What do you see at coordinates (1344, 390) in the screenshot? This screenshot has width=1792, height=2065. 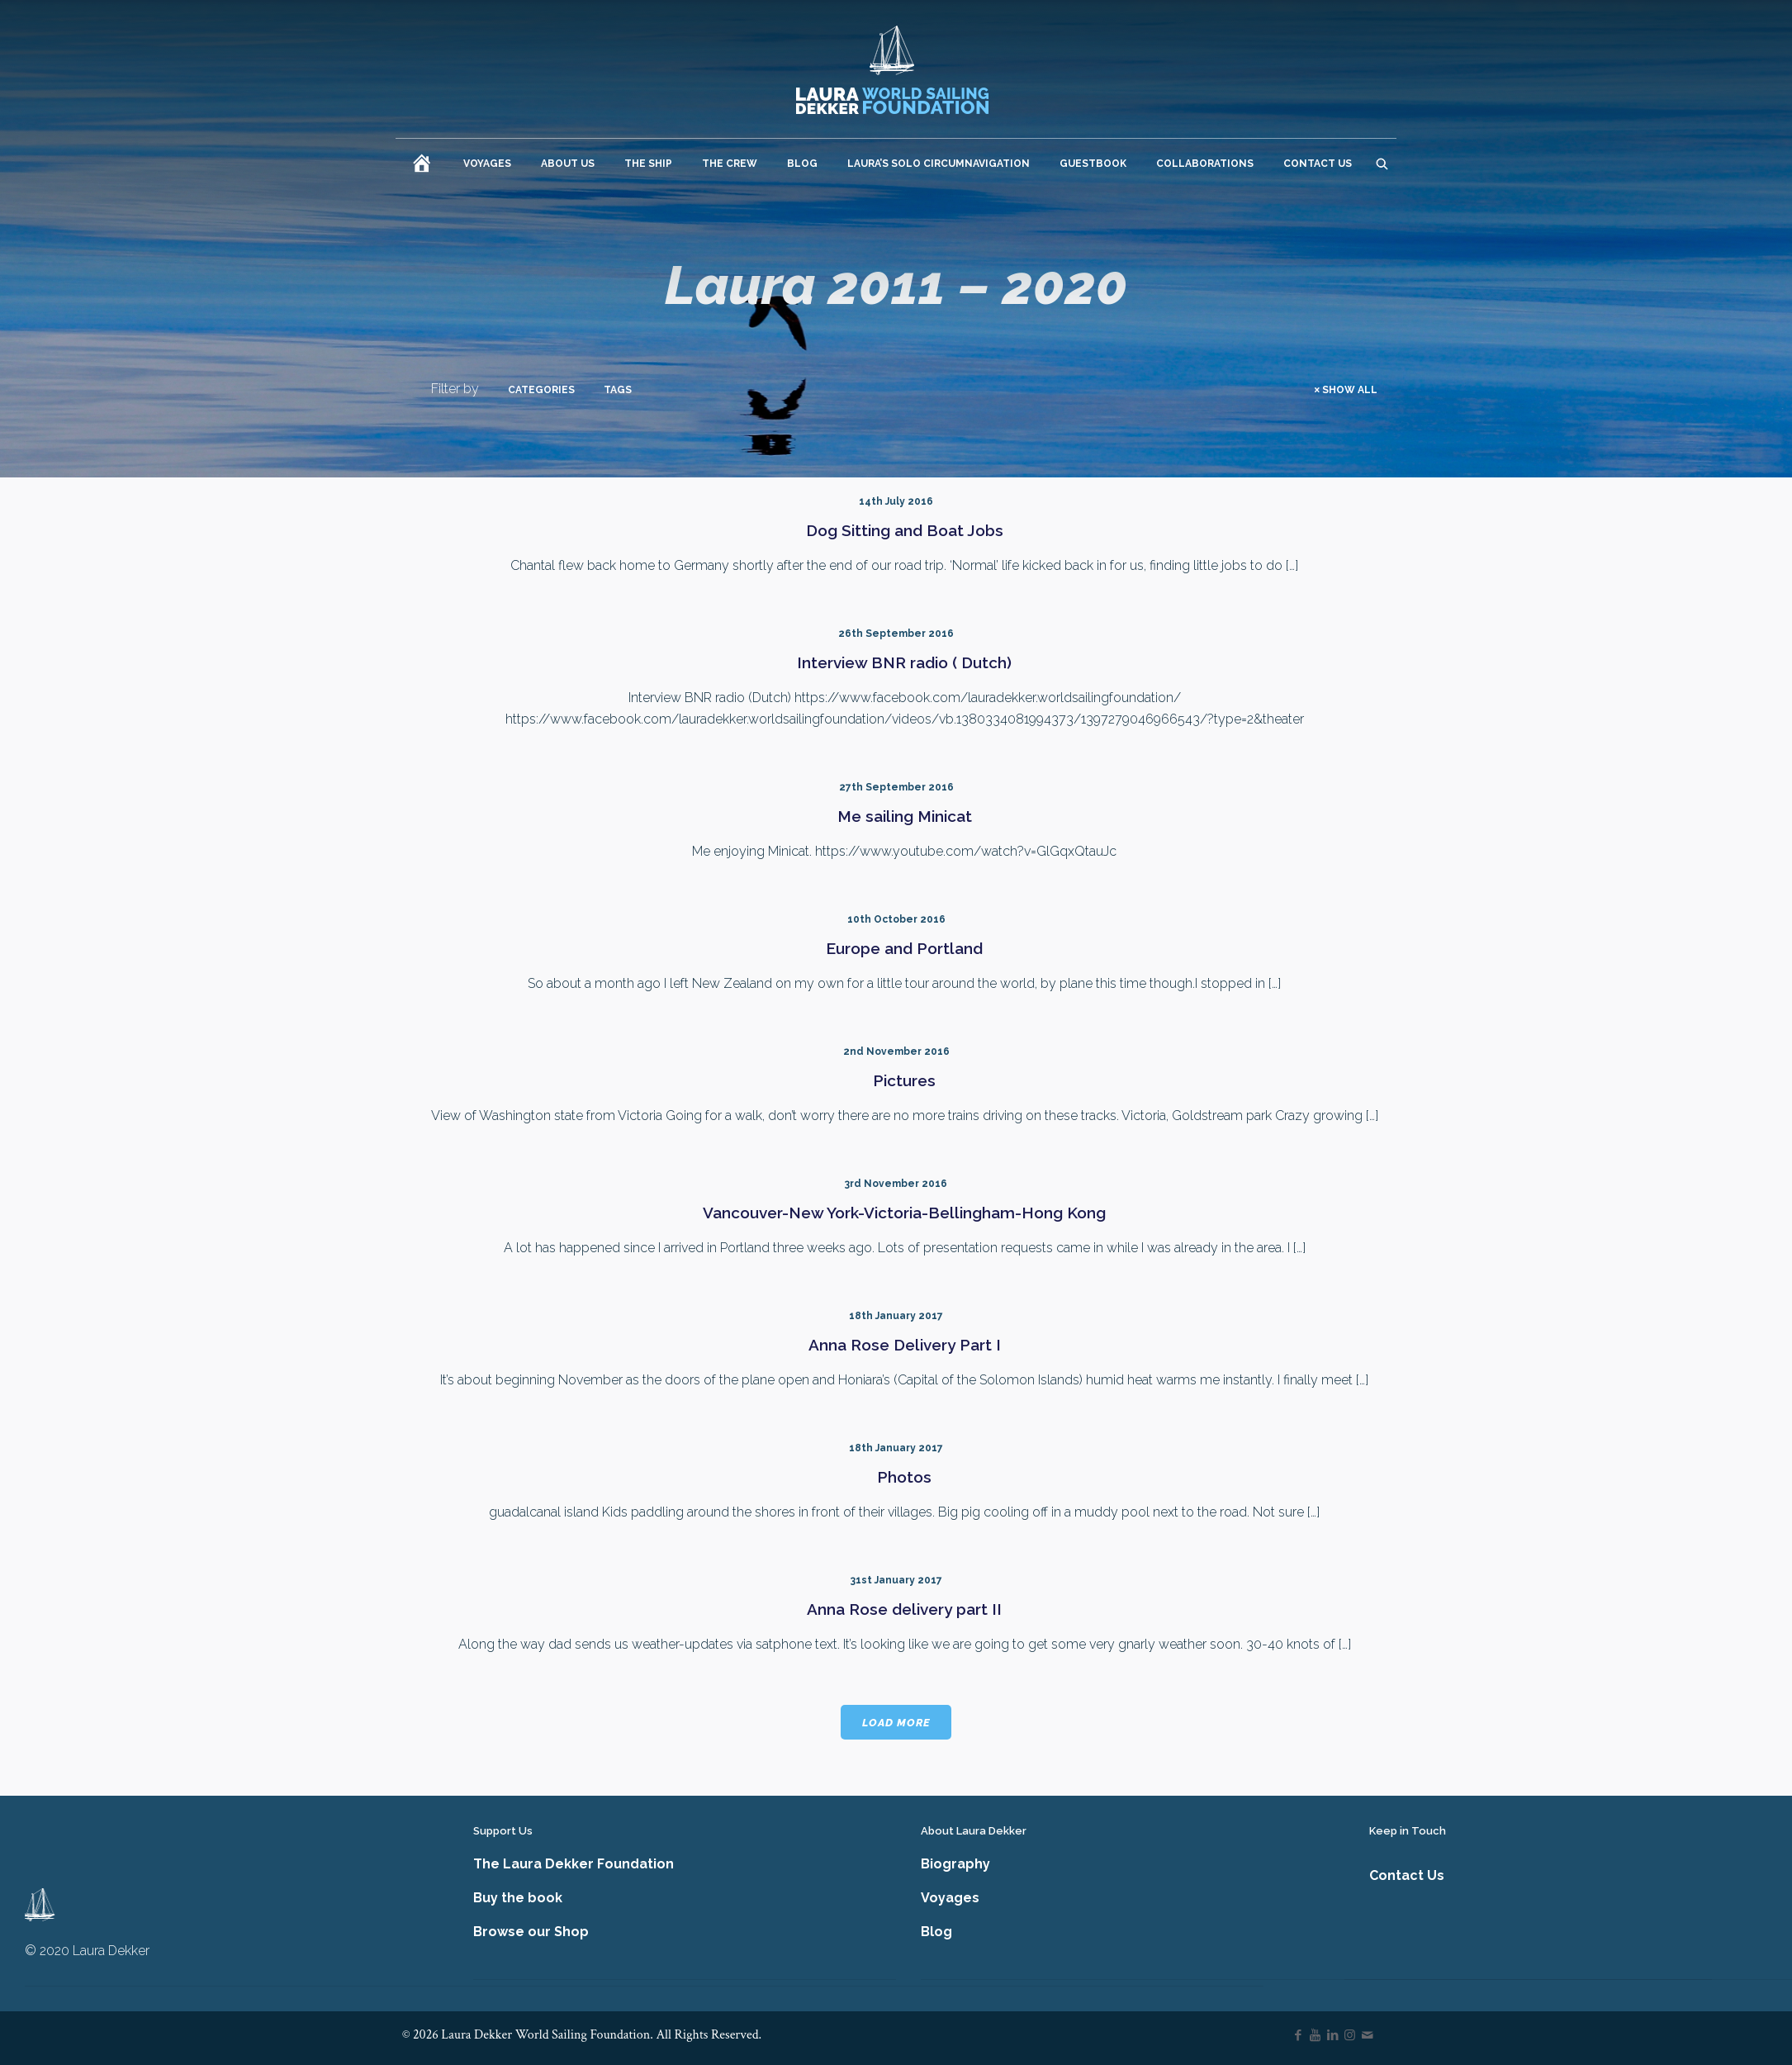 I see `Show all` at bounding box center [1344, 390].